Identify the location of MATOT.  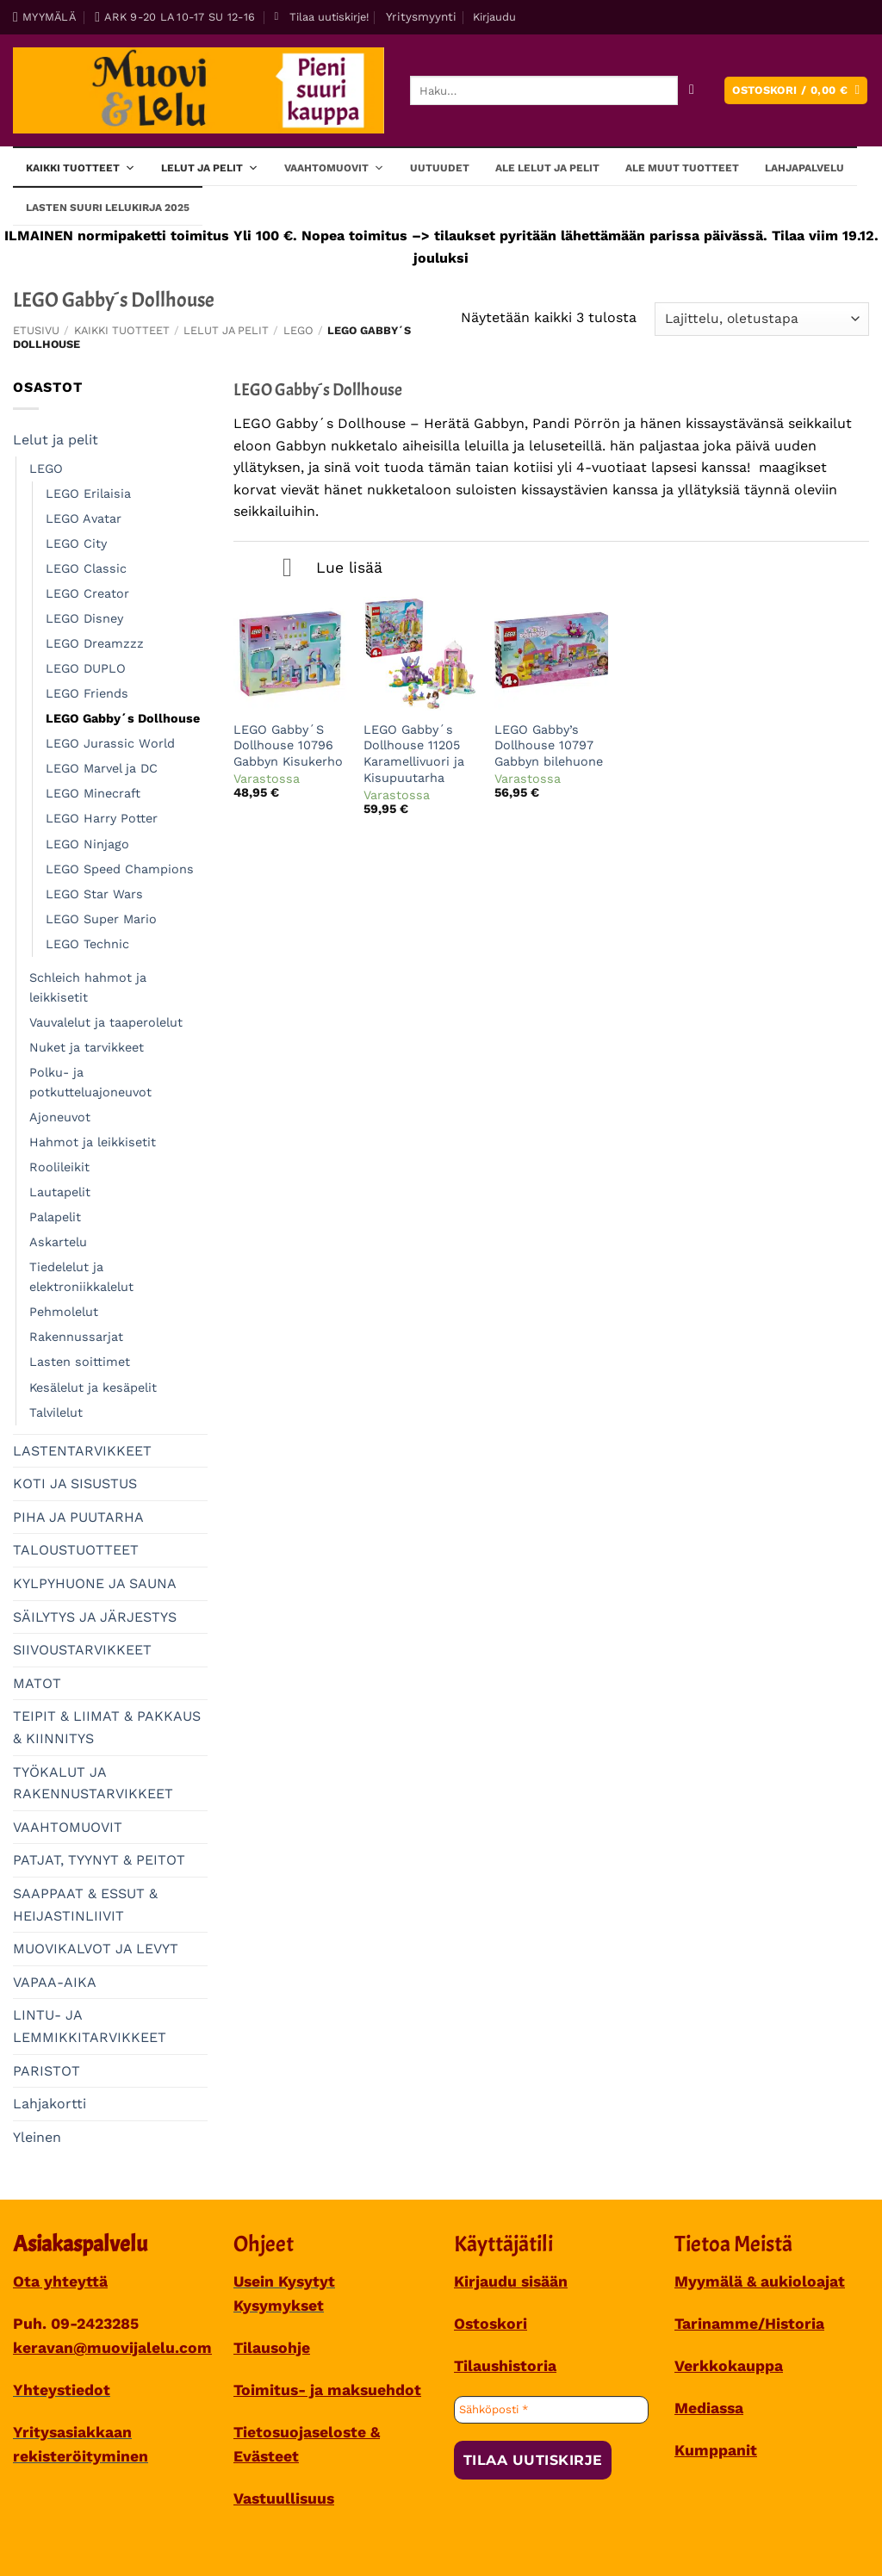
(37, 1683).